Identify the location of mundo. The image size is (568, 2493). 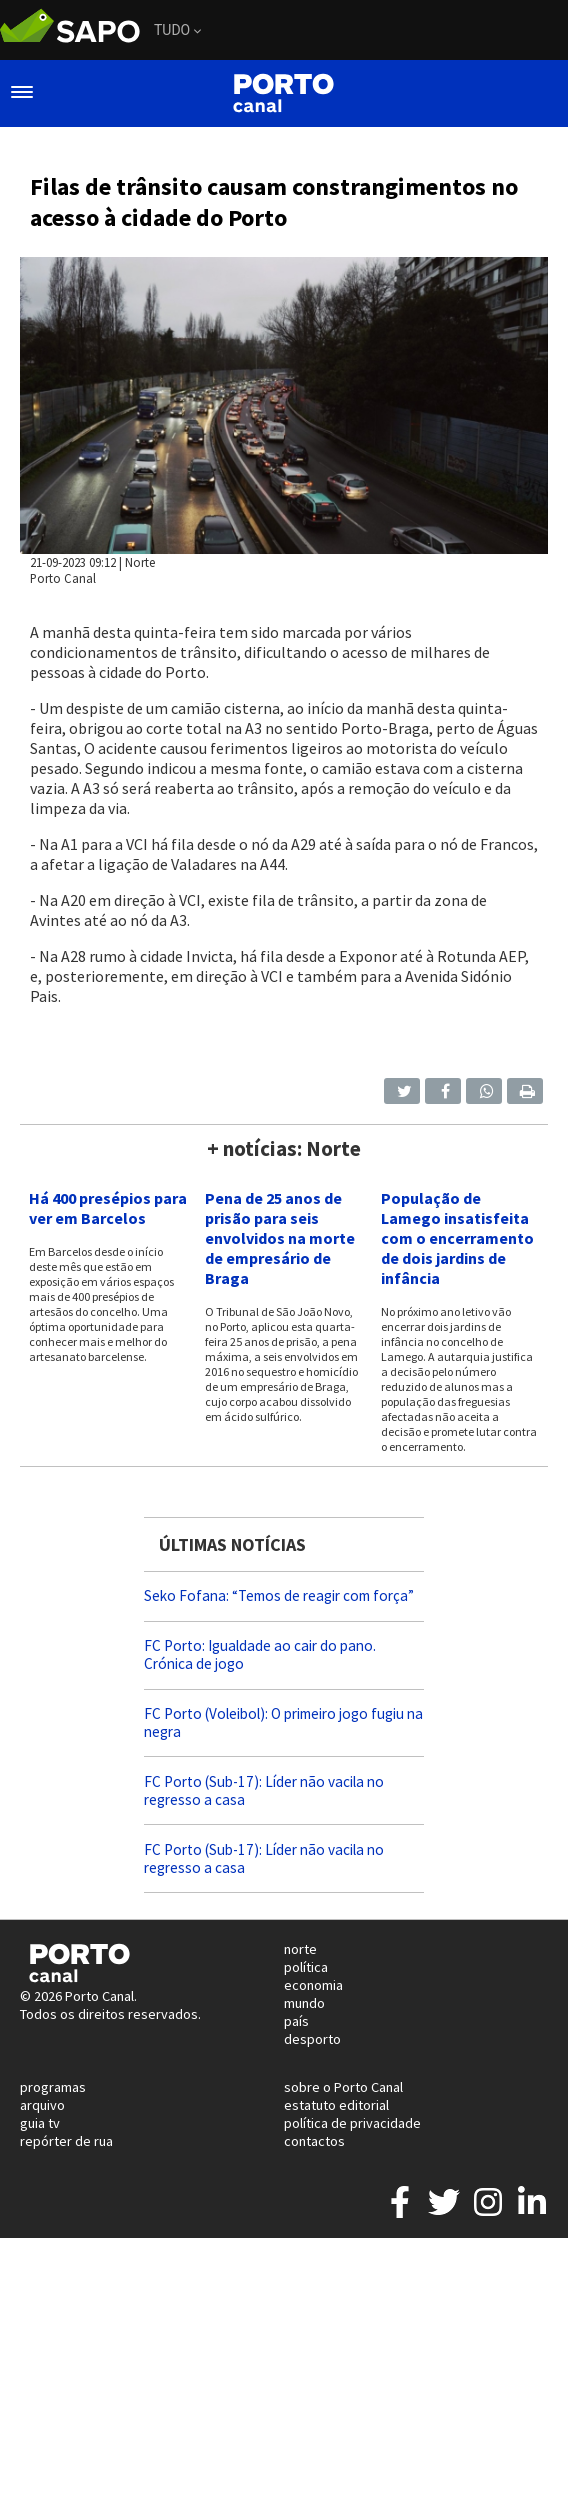
(304, 2003).